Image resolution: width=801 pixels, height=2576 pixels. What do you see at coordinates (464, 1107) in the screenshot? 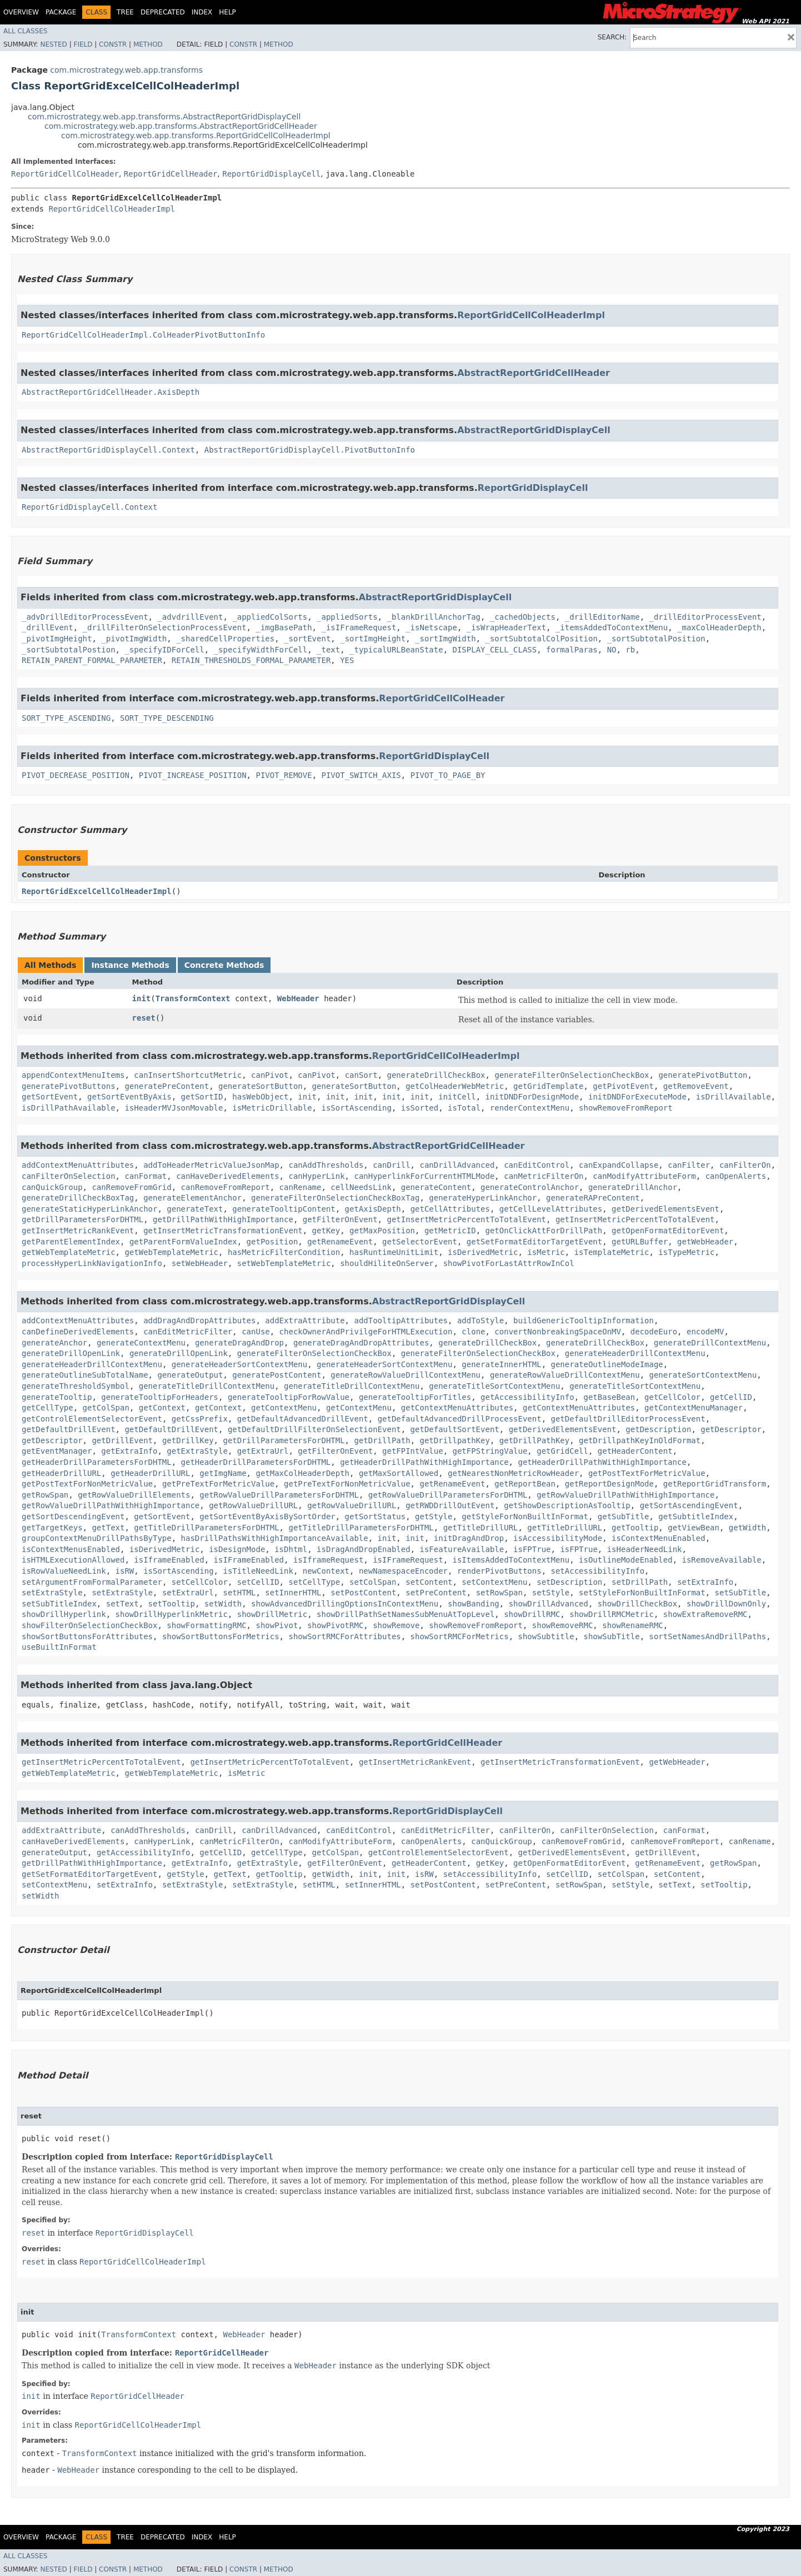
I see `isTotal` at bounding box center [464, 1107].